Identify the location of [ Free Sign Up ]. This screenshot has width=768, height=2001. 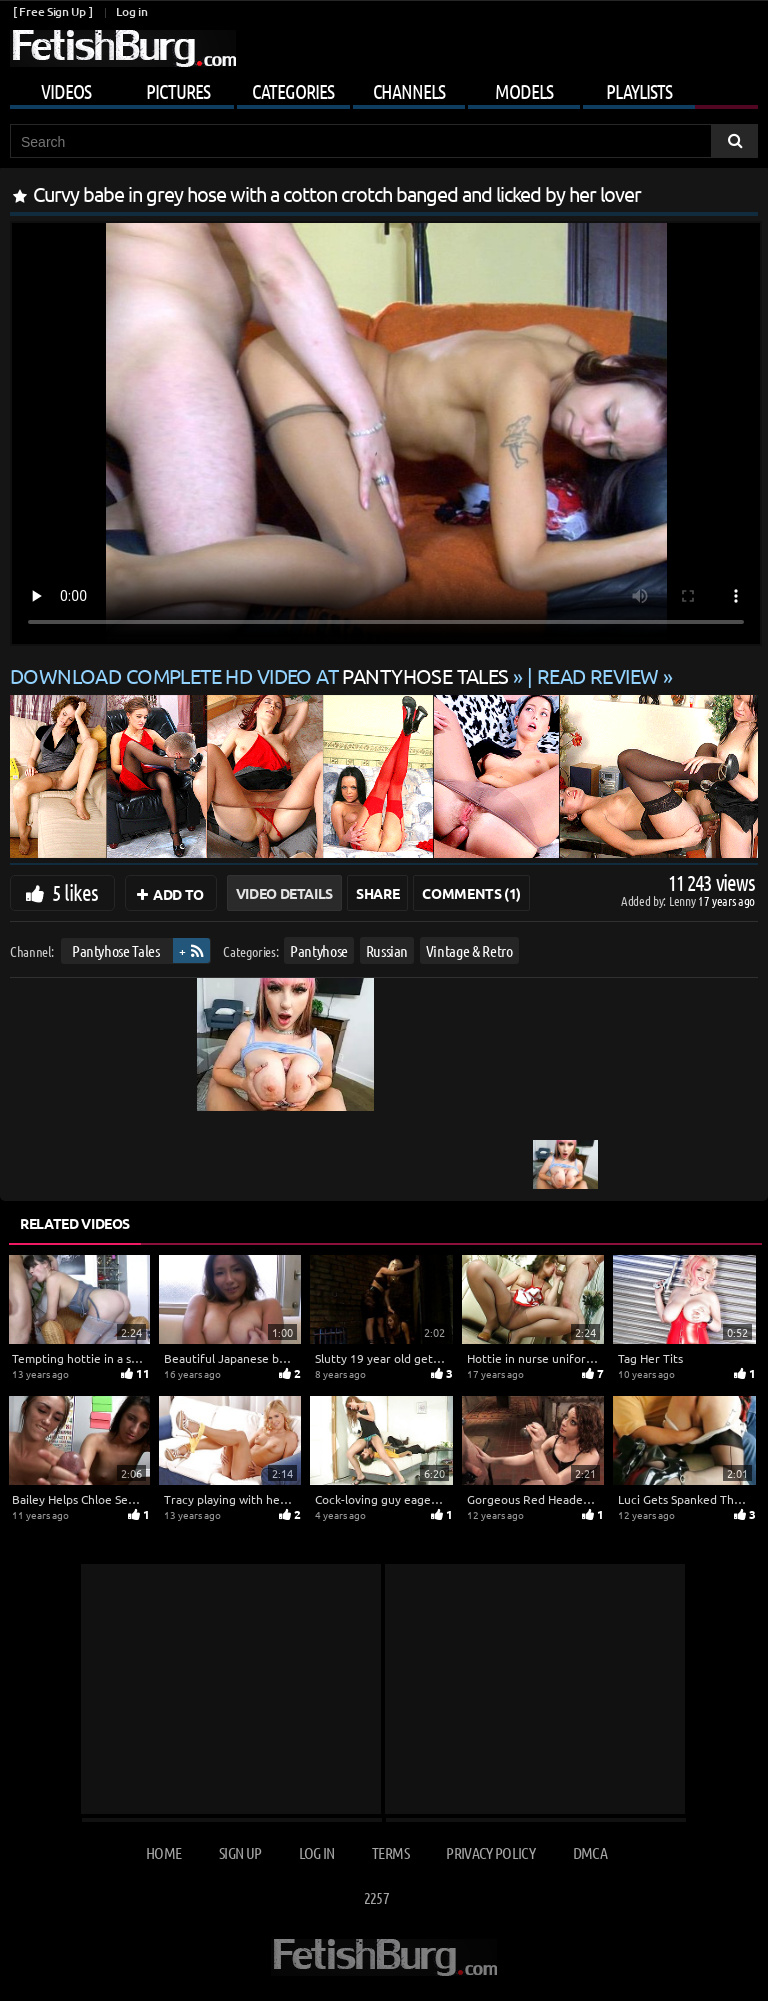
(52, 11).